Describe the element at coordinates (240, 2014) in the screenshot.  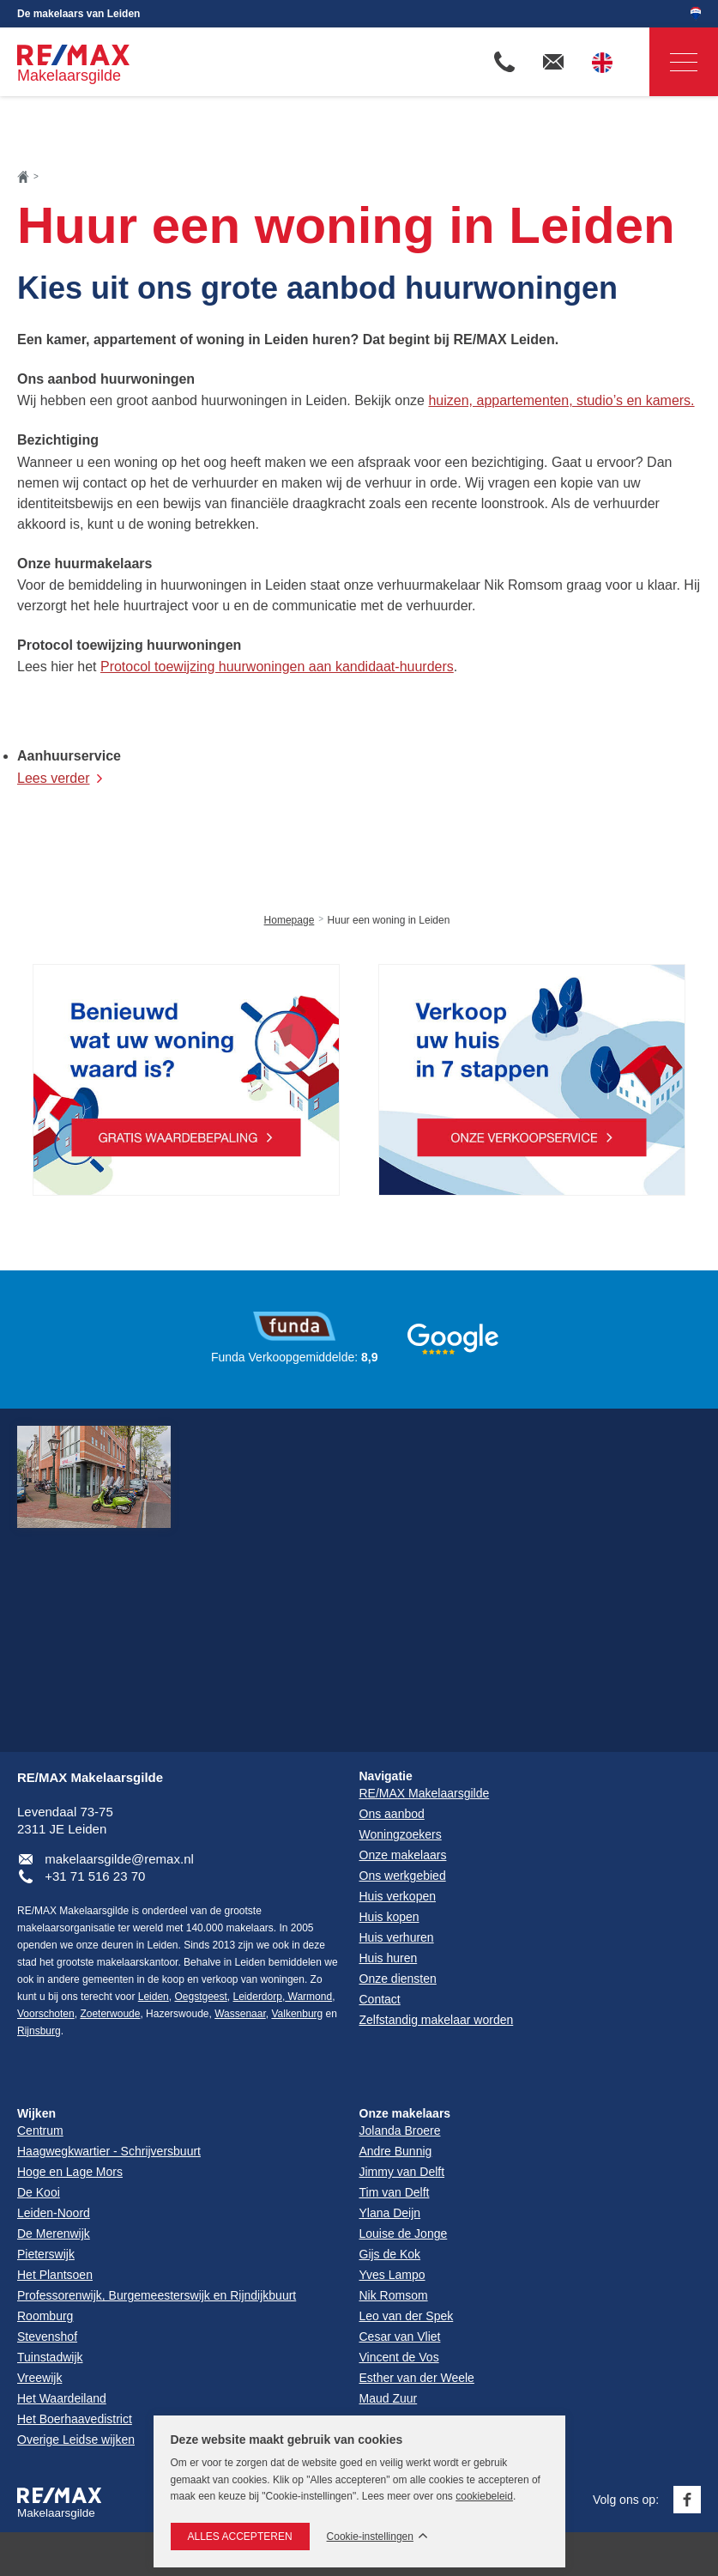
I see `Wassenaar` at that location.